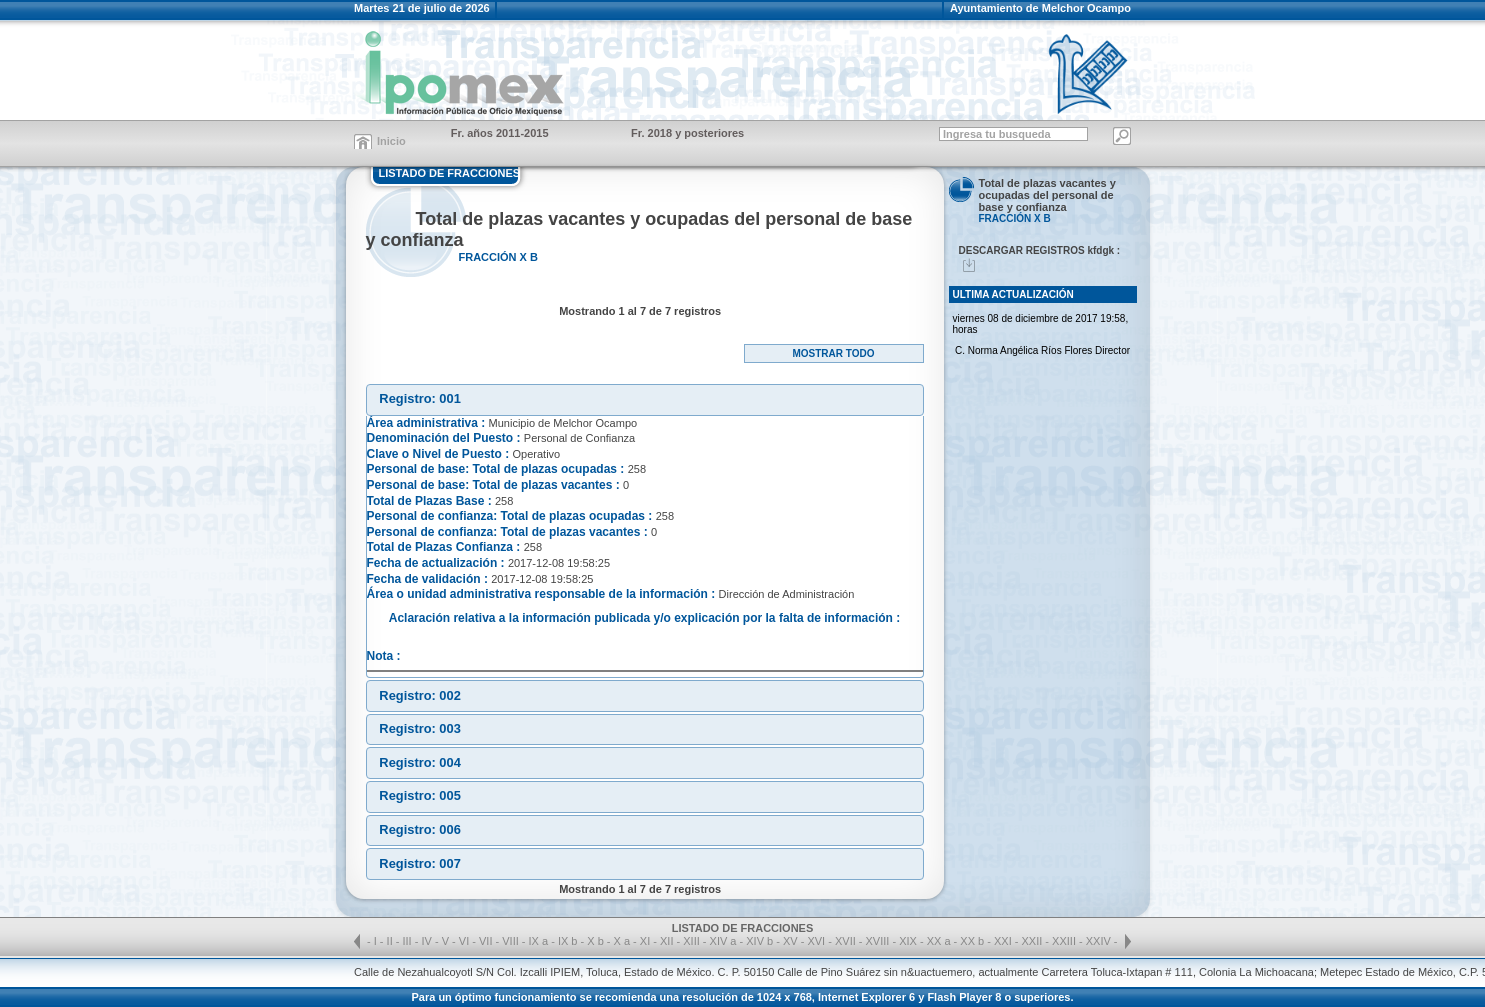  I want to click on III, so click(409, 941).